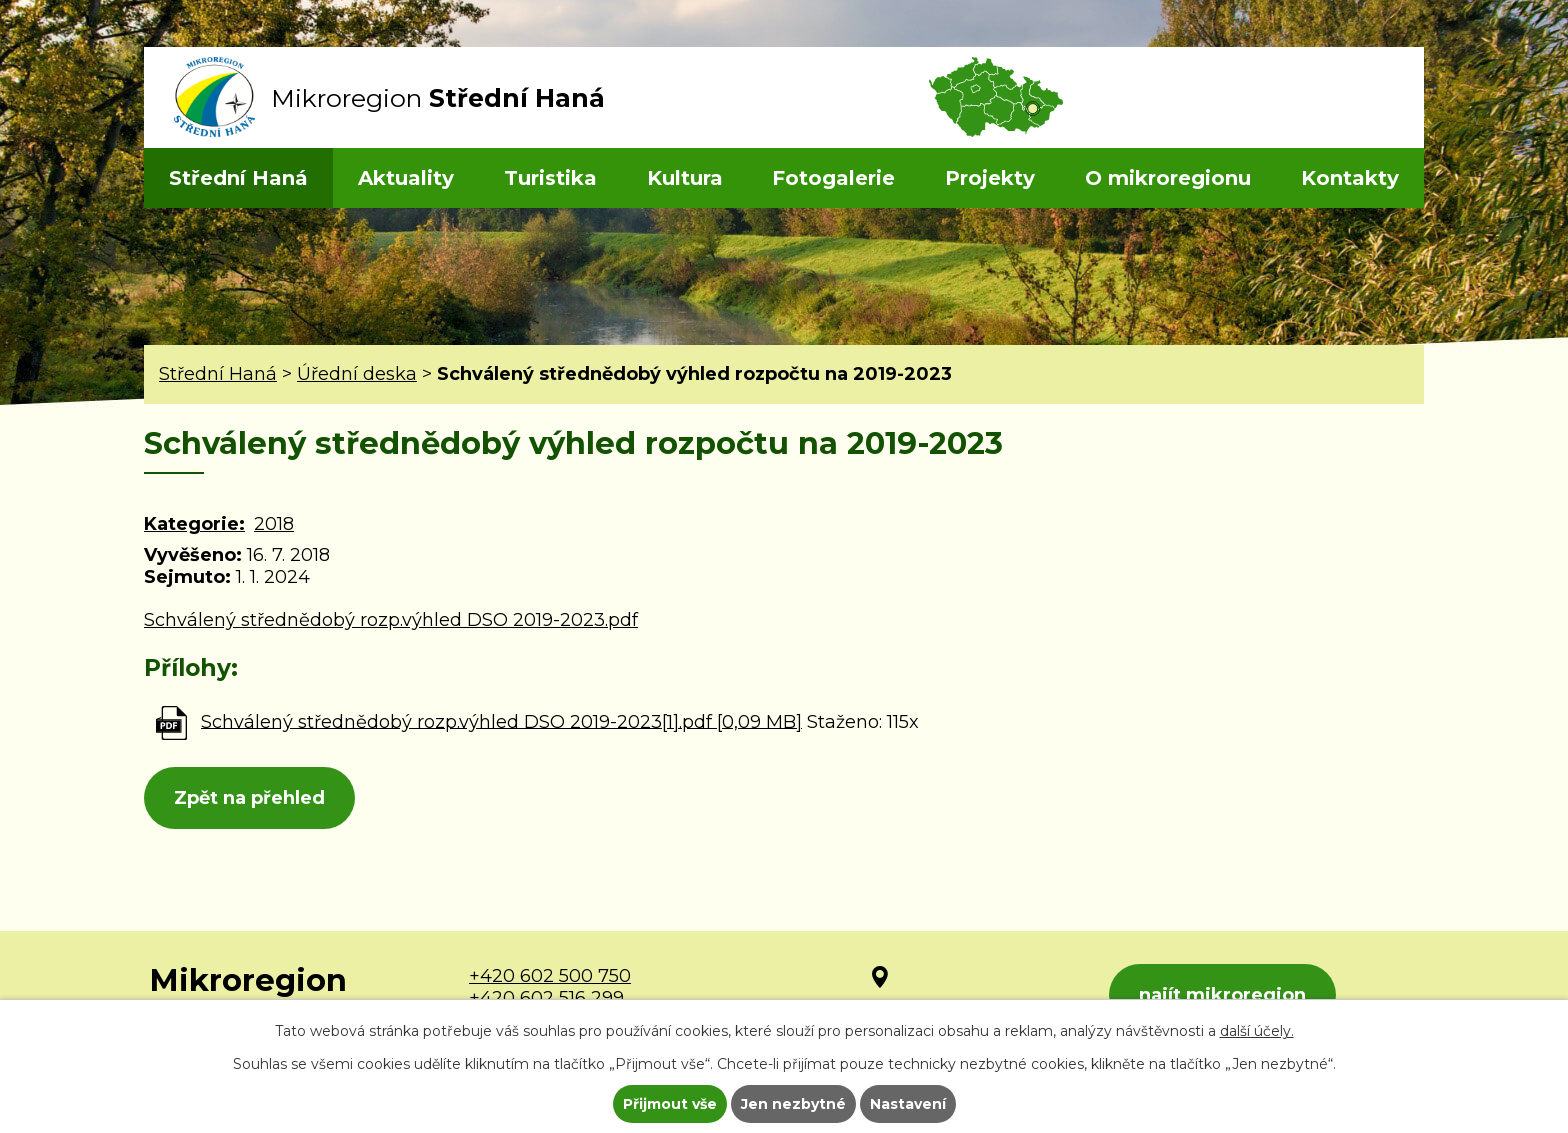 The image size is (1568, 1133). Describe the element at coordinates (249, 798) in the screenshot. I see `Zpět na přehled` at that location.